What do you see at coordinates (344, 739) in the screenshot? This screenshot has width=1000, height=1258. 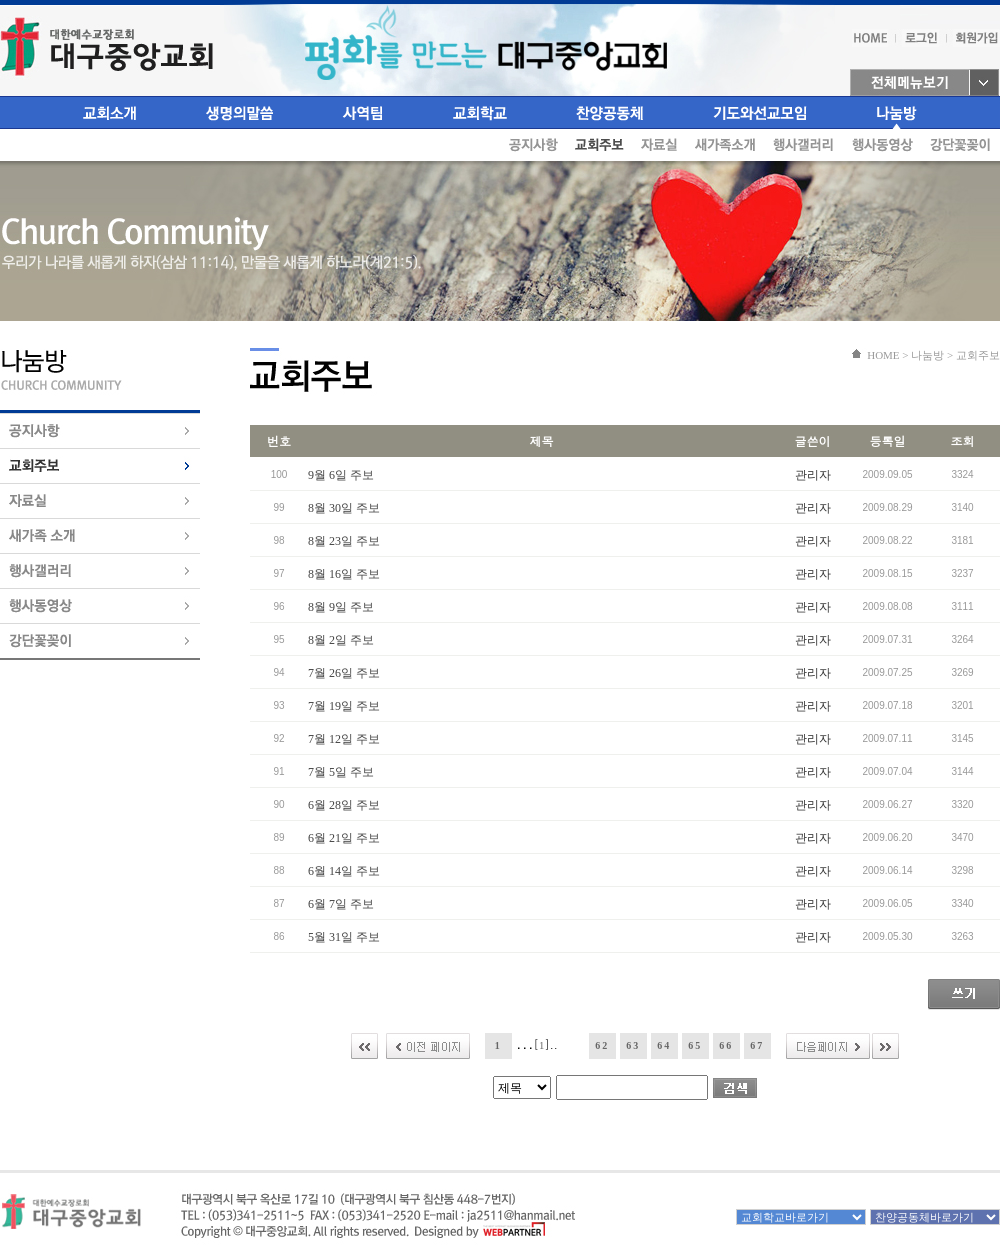 I see `7월 12일 주보` at bounding box center [344, 739].